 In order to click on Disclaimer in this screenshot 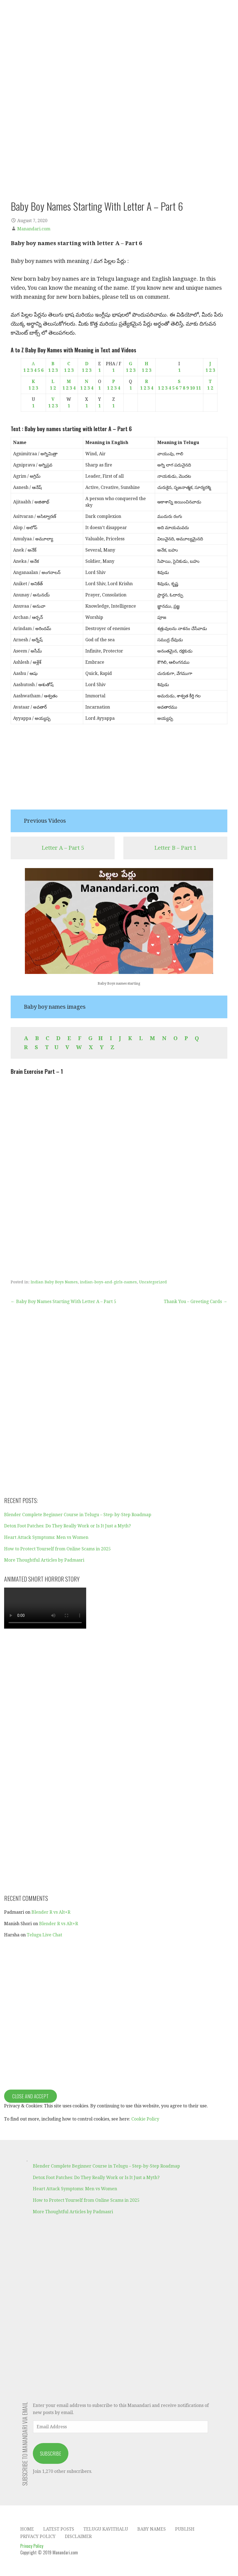, I will do `click(78, 2536)`.